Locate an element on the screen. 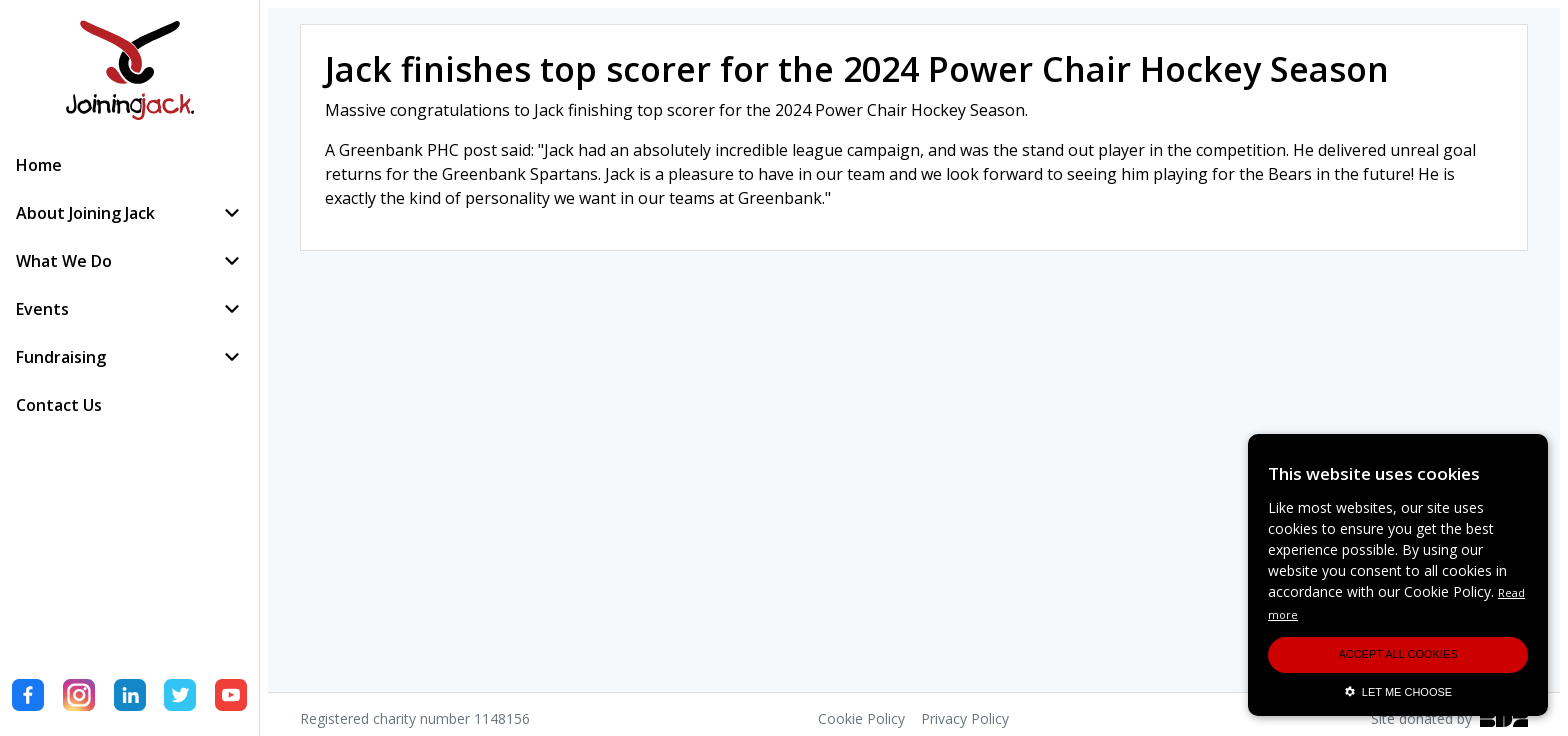  Cookie Policy is located at coordinates (861, 718).